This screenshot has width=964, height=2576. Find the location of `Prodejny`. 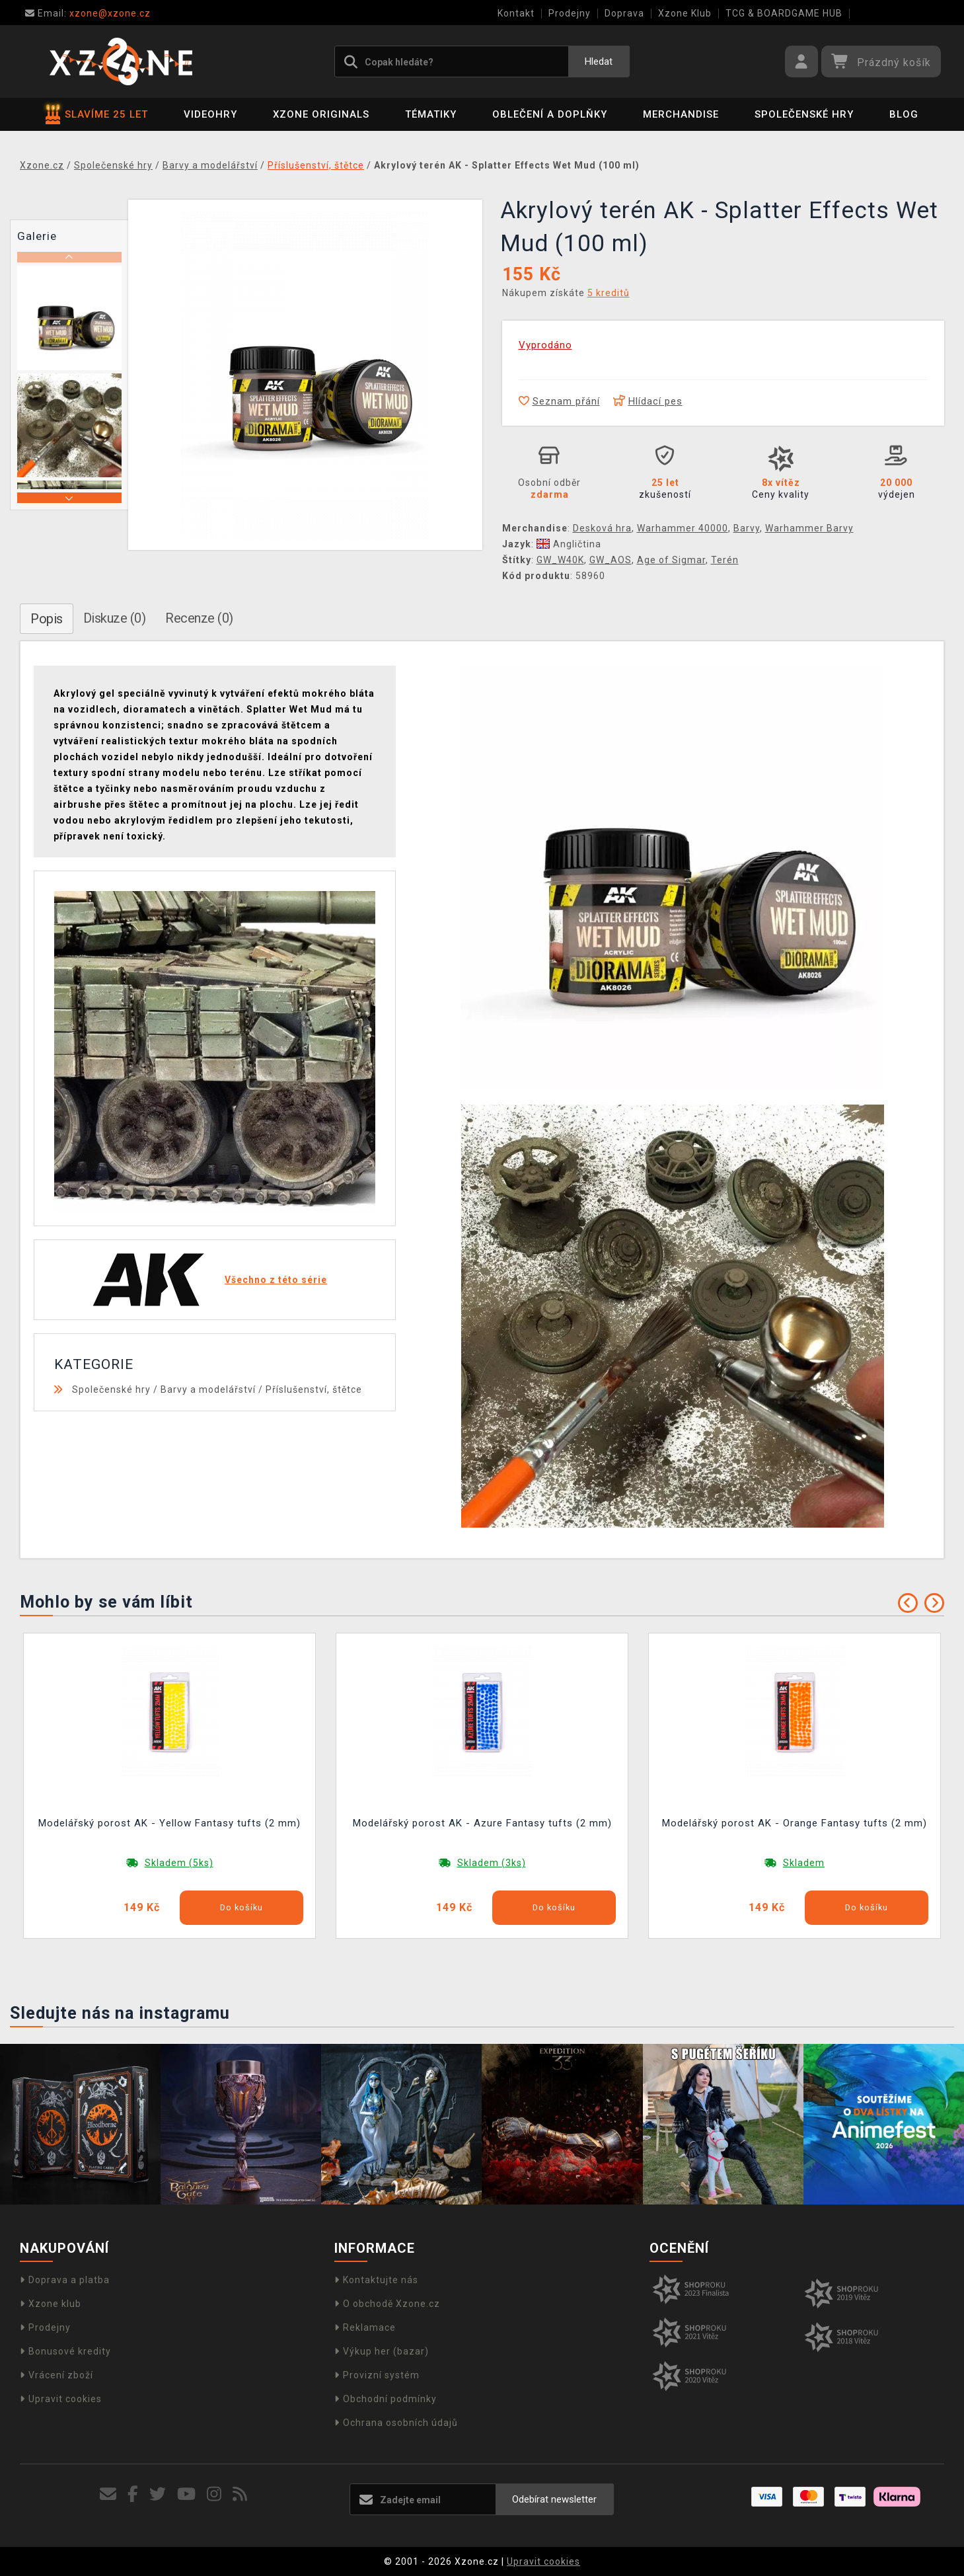

Prodejny is located at coordinates (569, 13).